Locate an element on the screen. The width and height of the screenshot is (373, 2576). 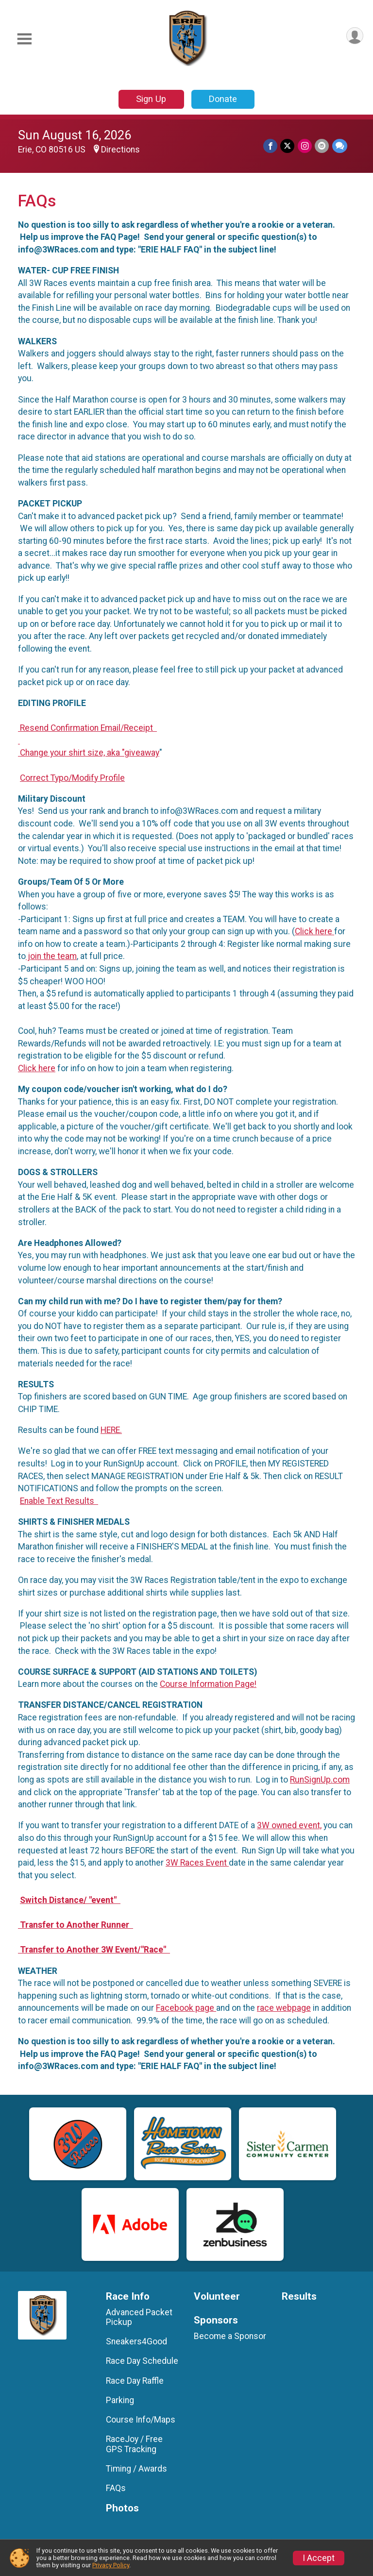
I Accept is located at coordinates (319, 2558).